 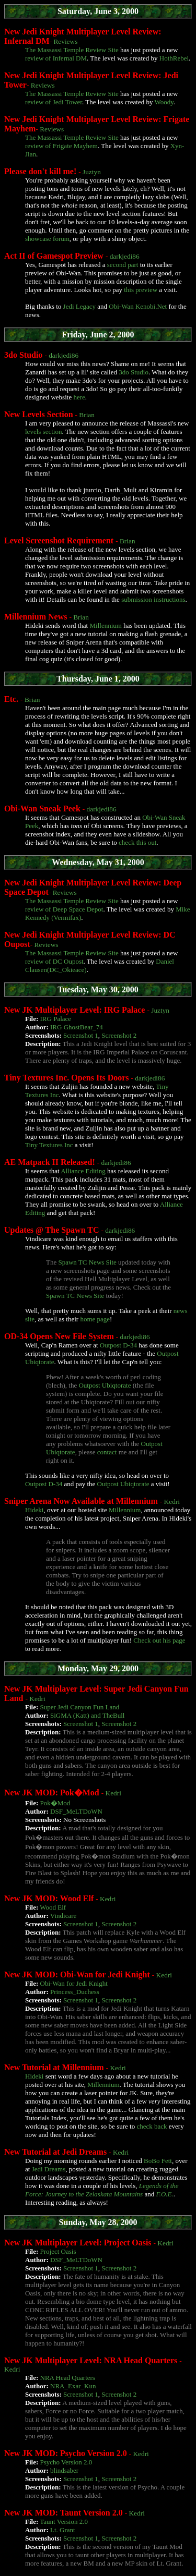 What do you see at coordinates (159, 1640) in the screenshot?
I see `Check out his page` at bounding box center [159, 1640].